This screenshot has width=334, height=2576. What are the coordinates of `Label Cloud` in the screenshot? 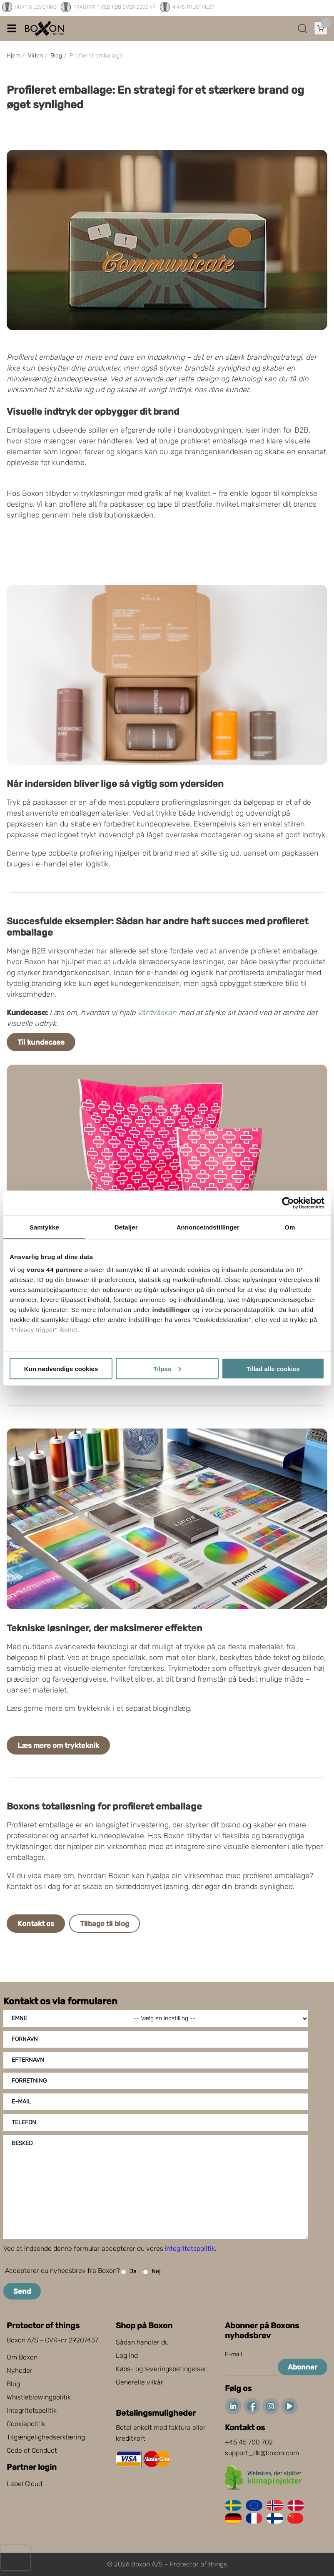 It's located at (24, 2484).